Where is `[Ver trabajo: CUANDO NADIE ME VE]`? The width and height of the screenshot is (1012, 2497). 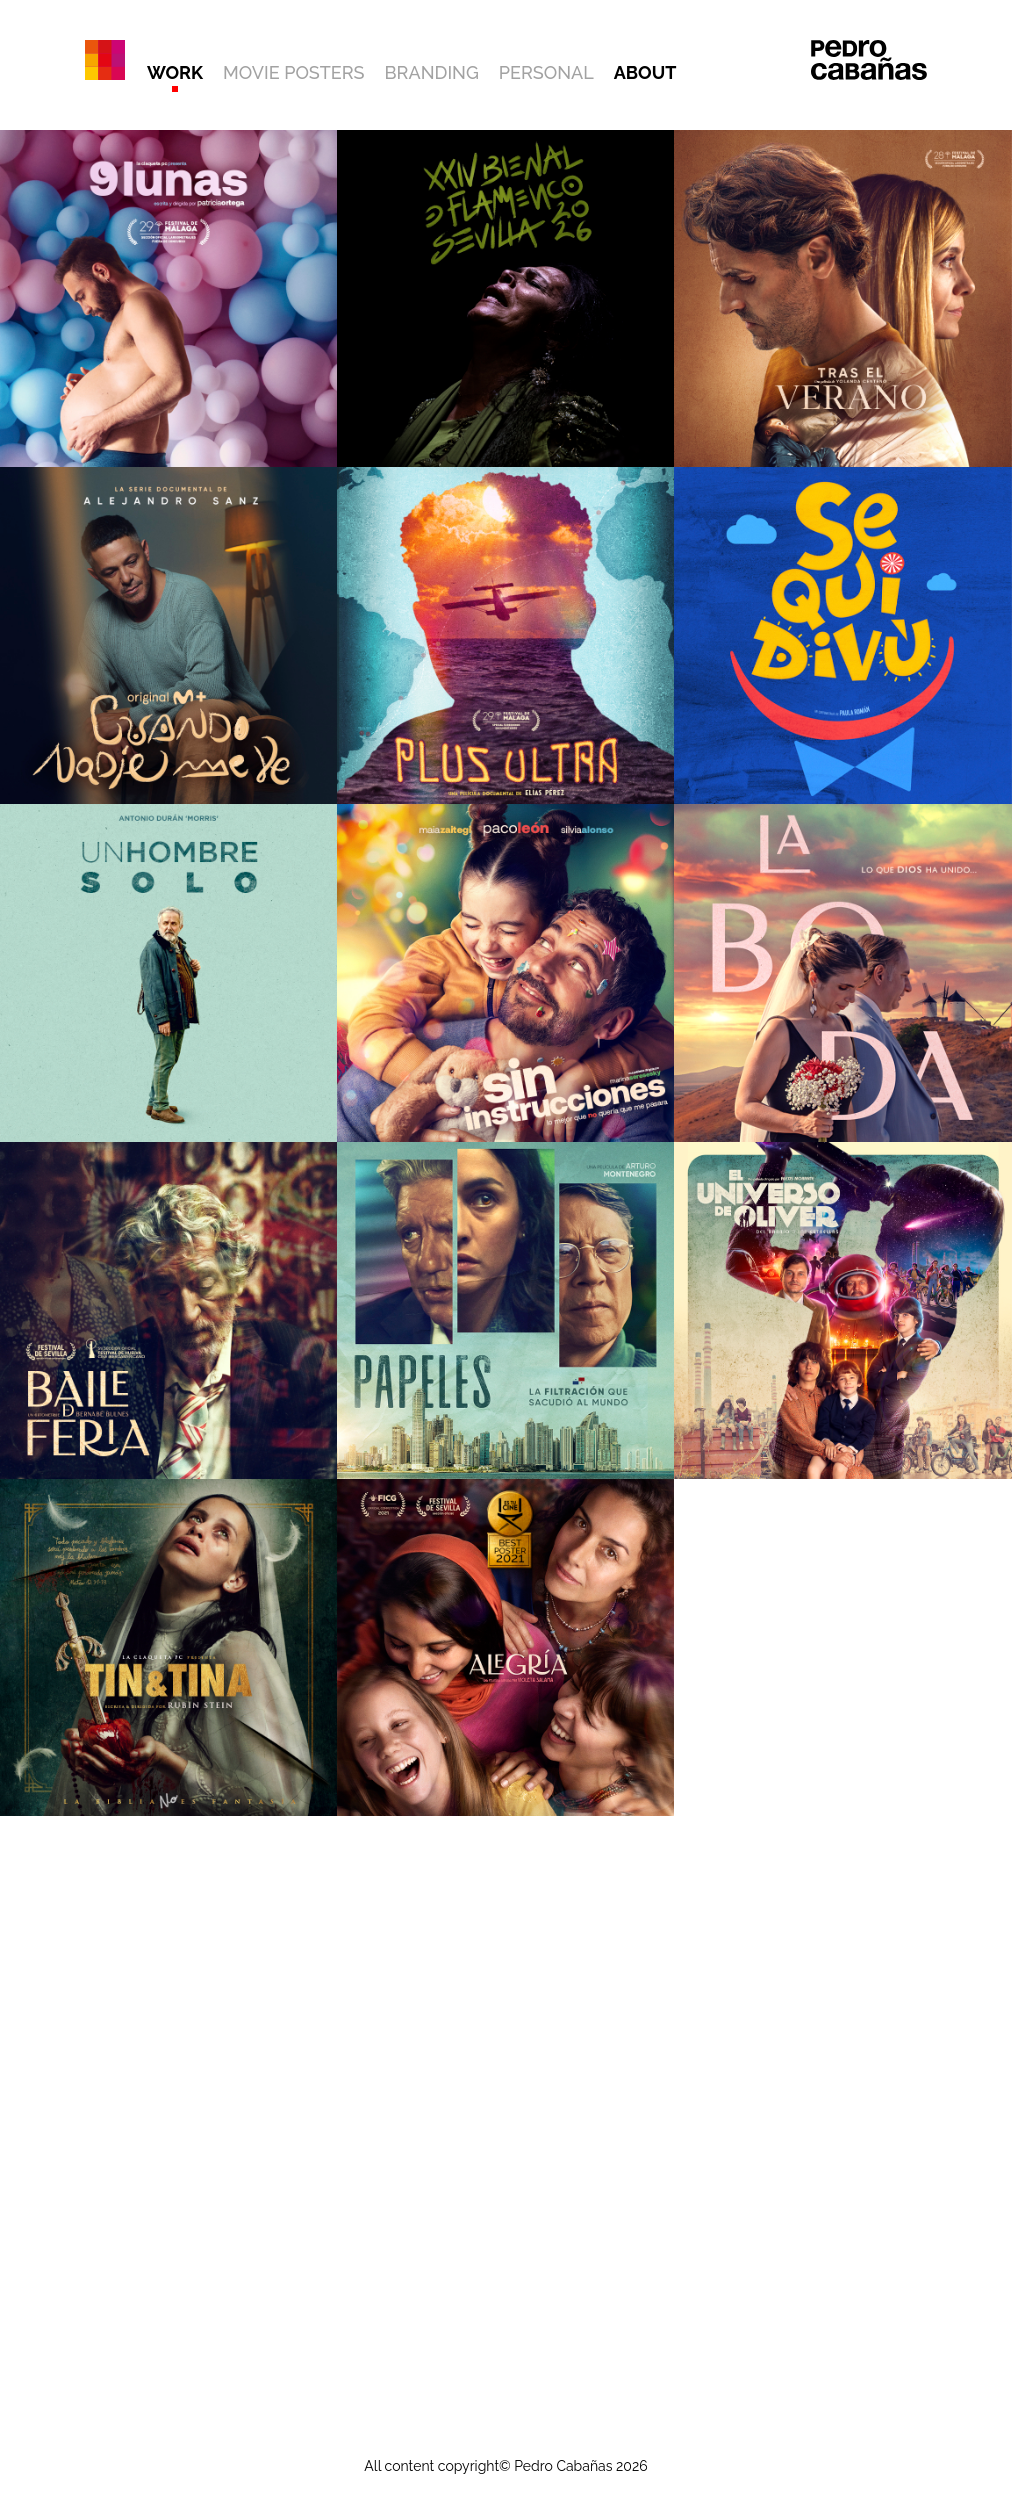
[Ver trabajo: CUANDO NADIE ME VE] is located at coordinates (168, 635).